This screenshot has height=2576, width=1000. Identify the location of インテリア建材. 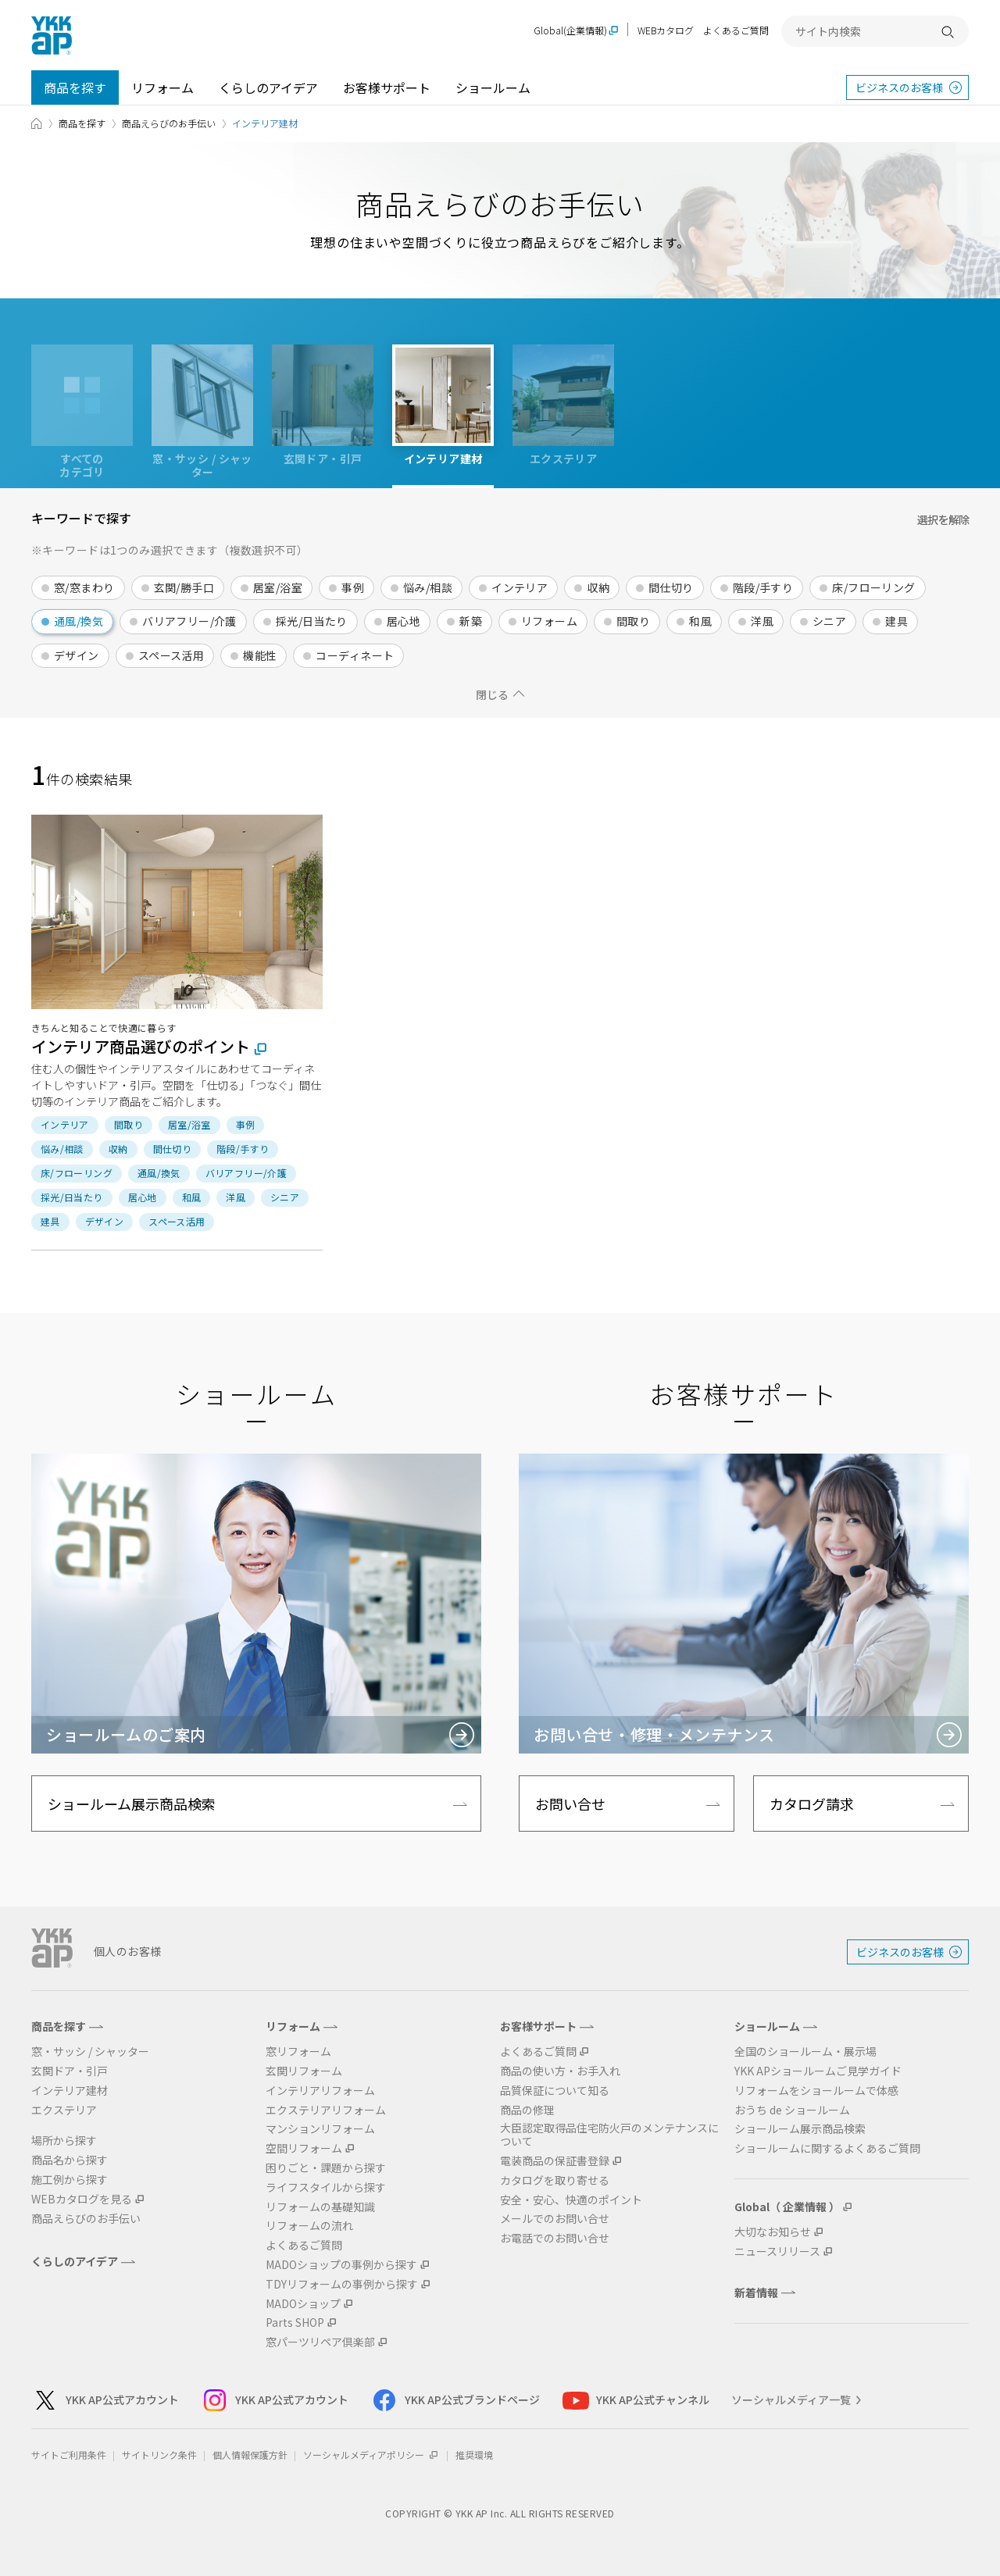
(69, 2090).